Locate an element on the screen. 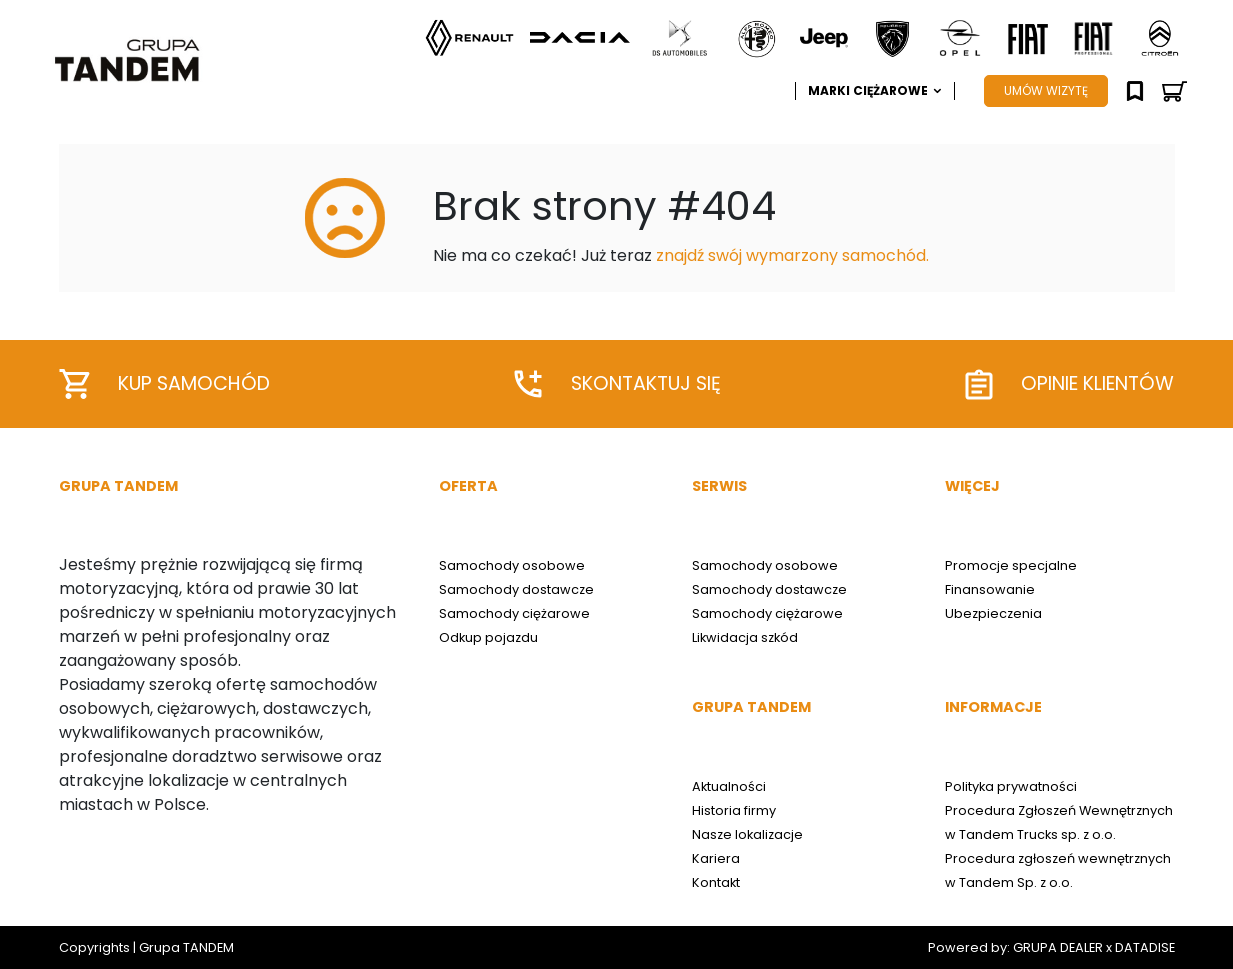 The width and height of the screenshot is (1233, 969). UMÓW WIZYTĘ is located at coordinates (1046, 90).